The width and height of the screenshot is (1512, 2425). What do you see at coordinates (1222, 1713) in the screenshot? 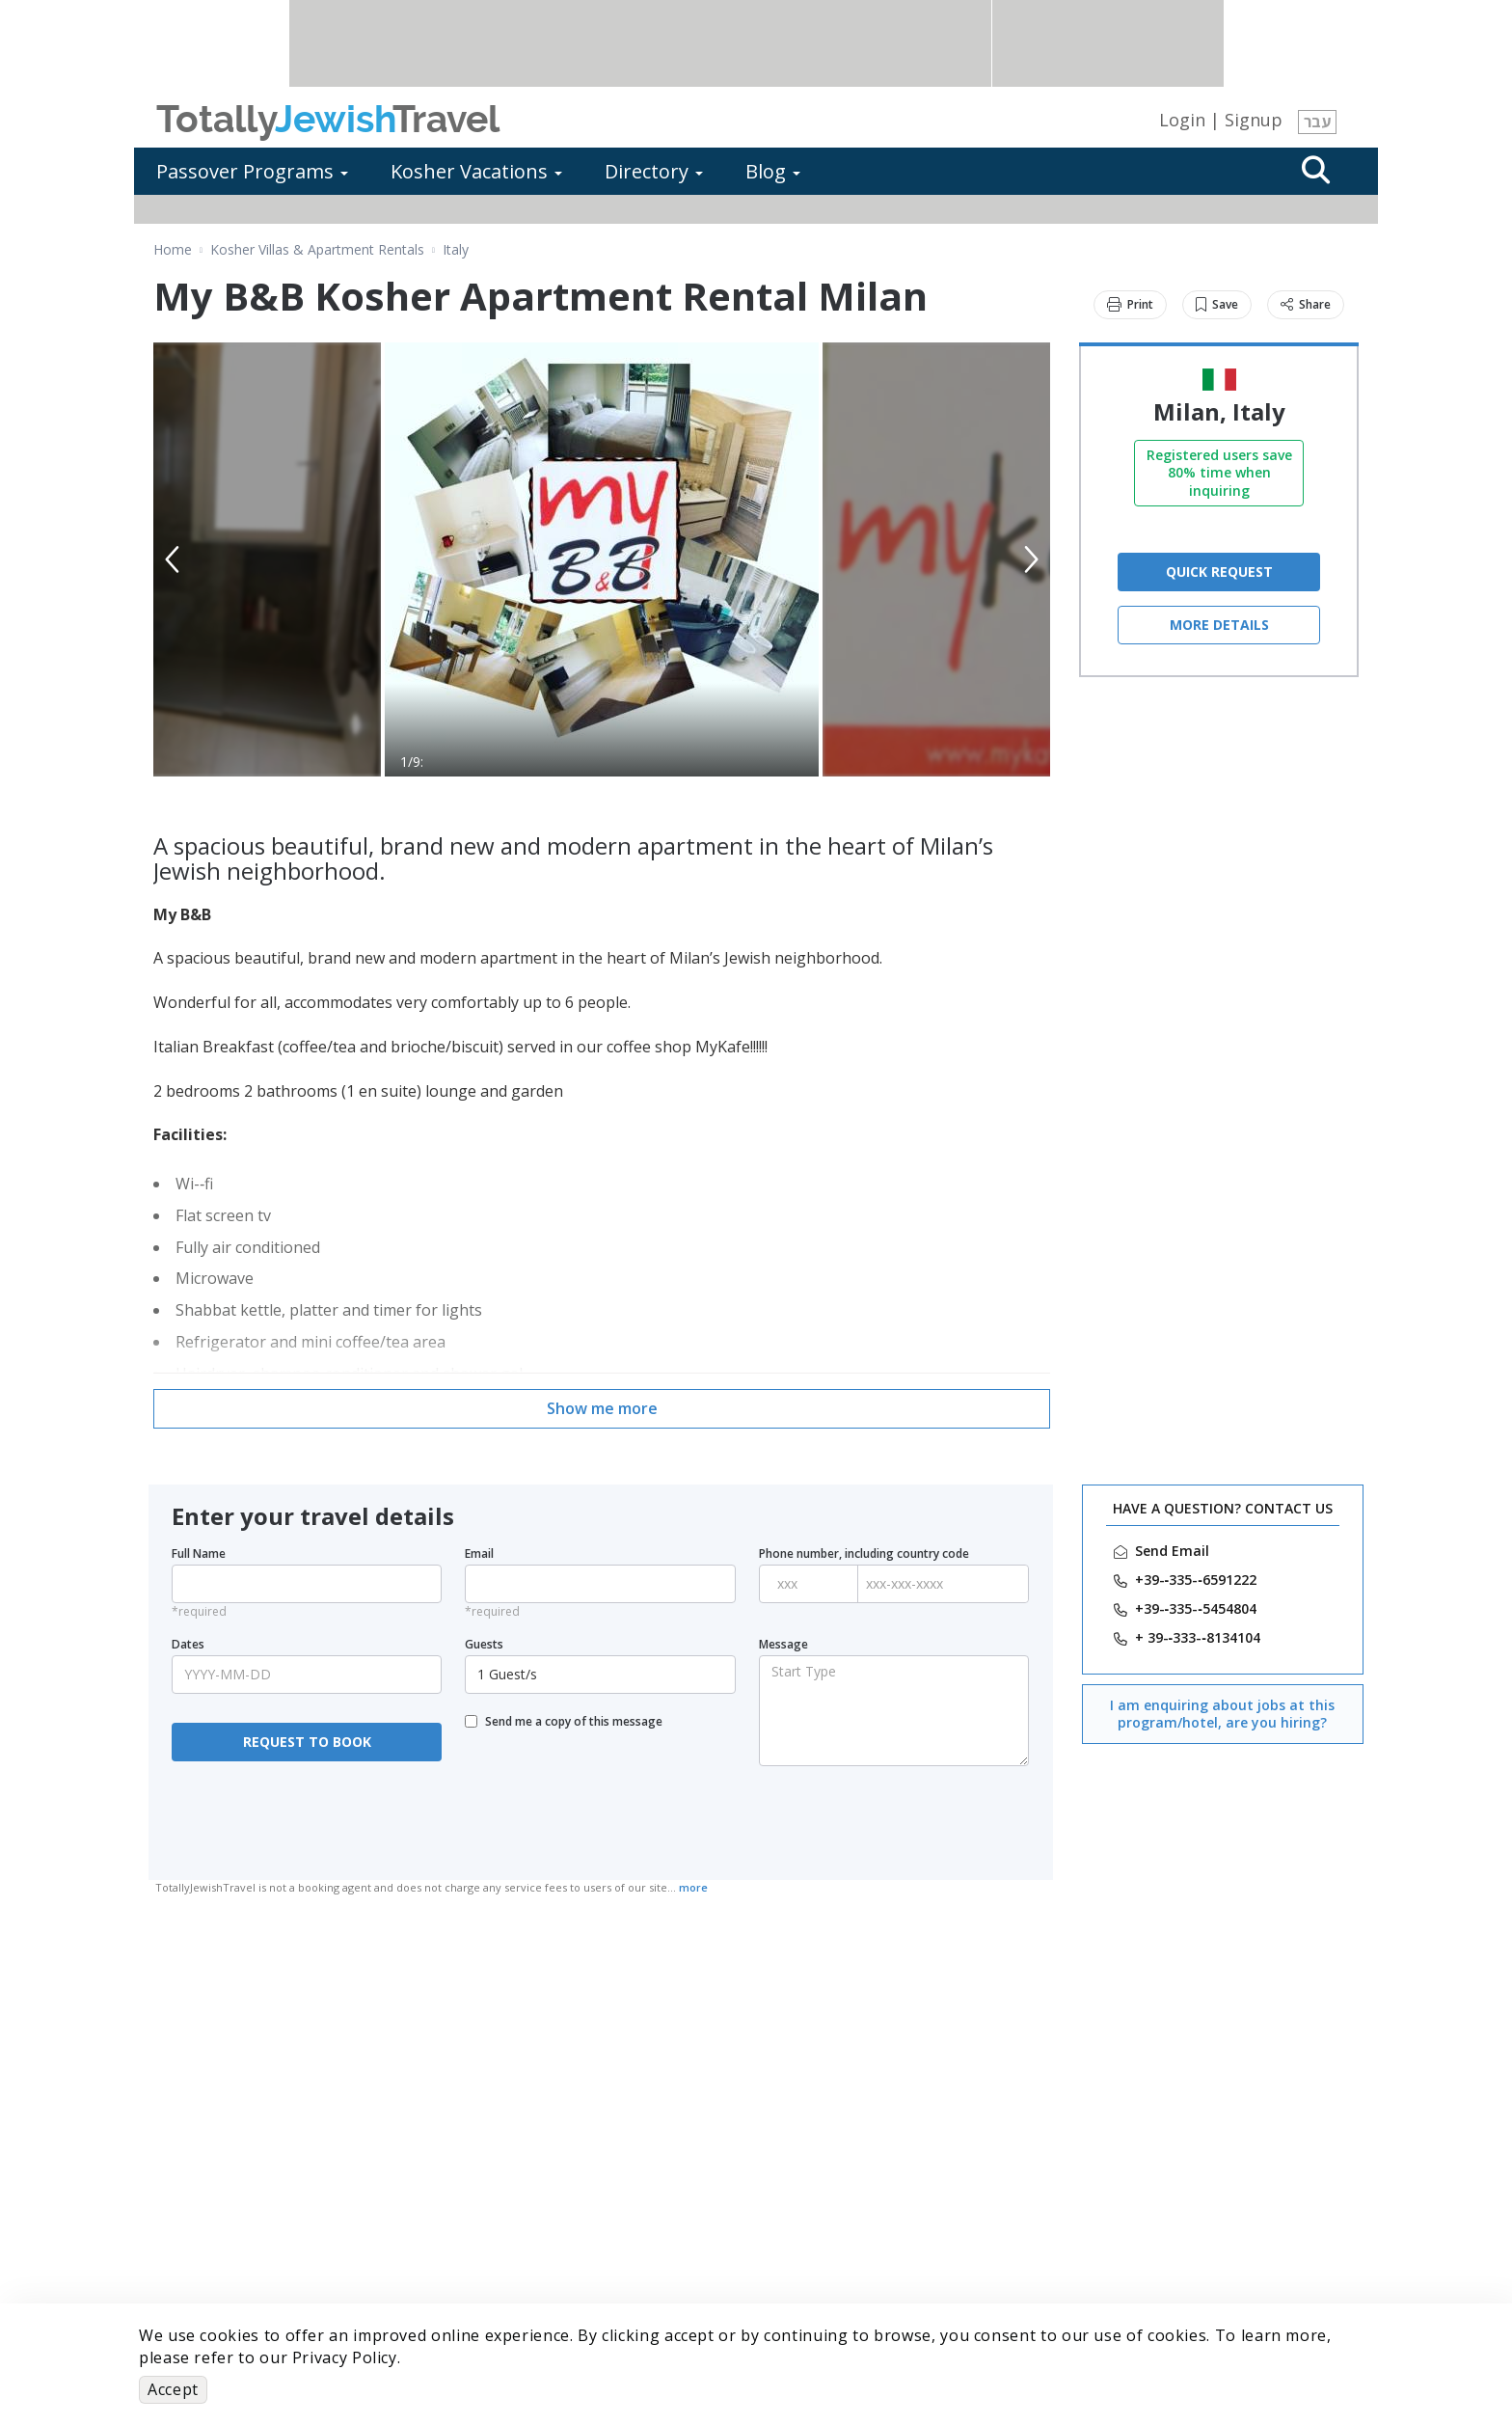
I see `I am enquiring about jobs at this program/hotel, are you hiring?` at bounding box center [1222, 1713].